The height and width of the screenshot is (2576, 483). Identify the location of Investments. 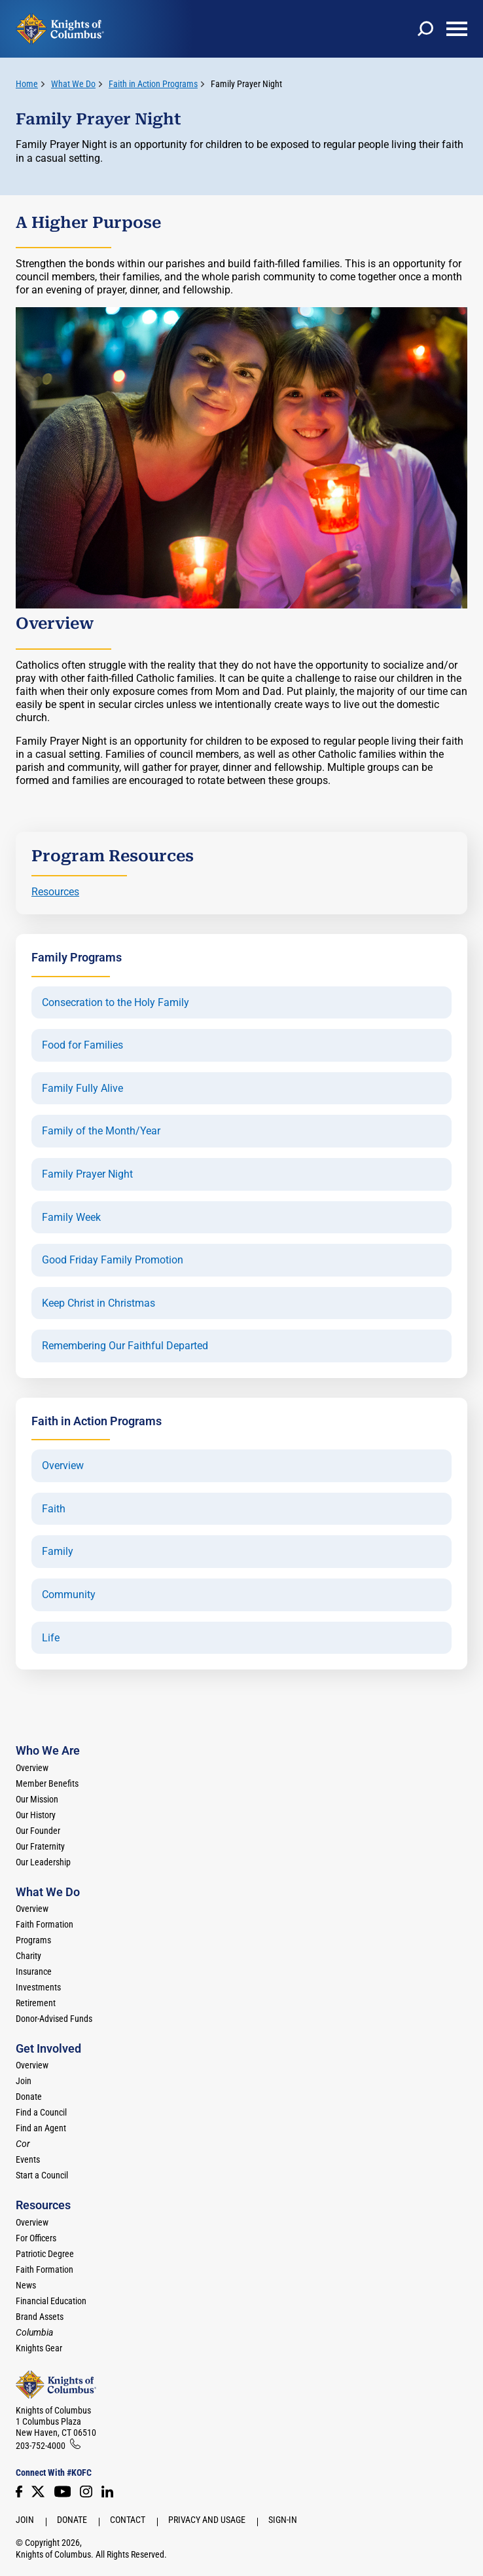
(38, 1987).